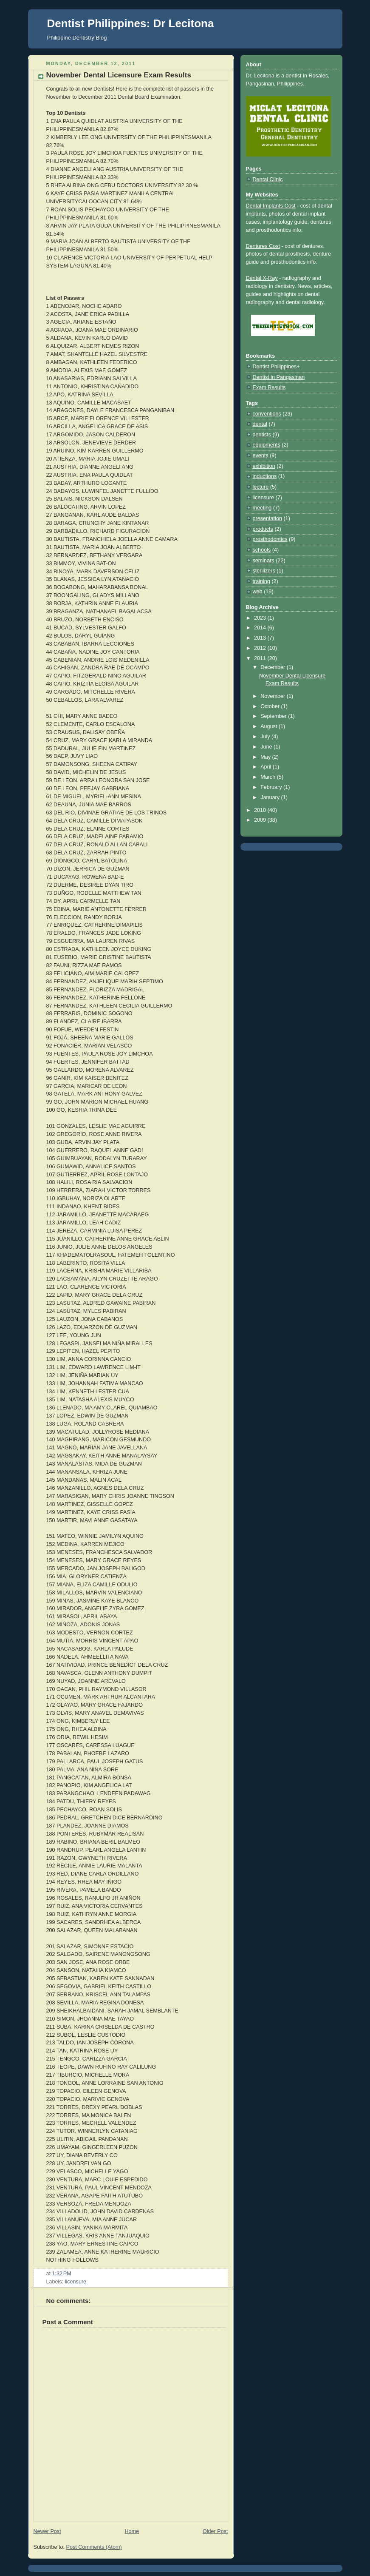 This screenshot has width=370, height=2576. I want to click on exhibition, so click(264, 466).